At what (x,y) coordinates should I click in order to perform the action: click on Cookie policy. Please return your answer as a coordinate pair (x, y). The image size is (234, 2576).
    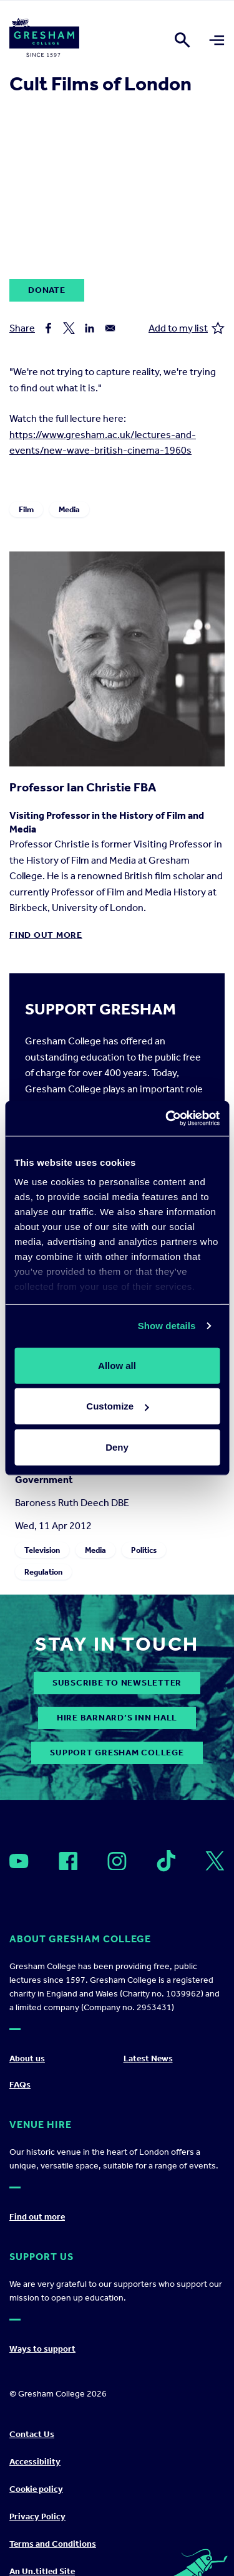
    Looking at the image, I should click on (36, 2489).